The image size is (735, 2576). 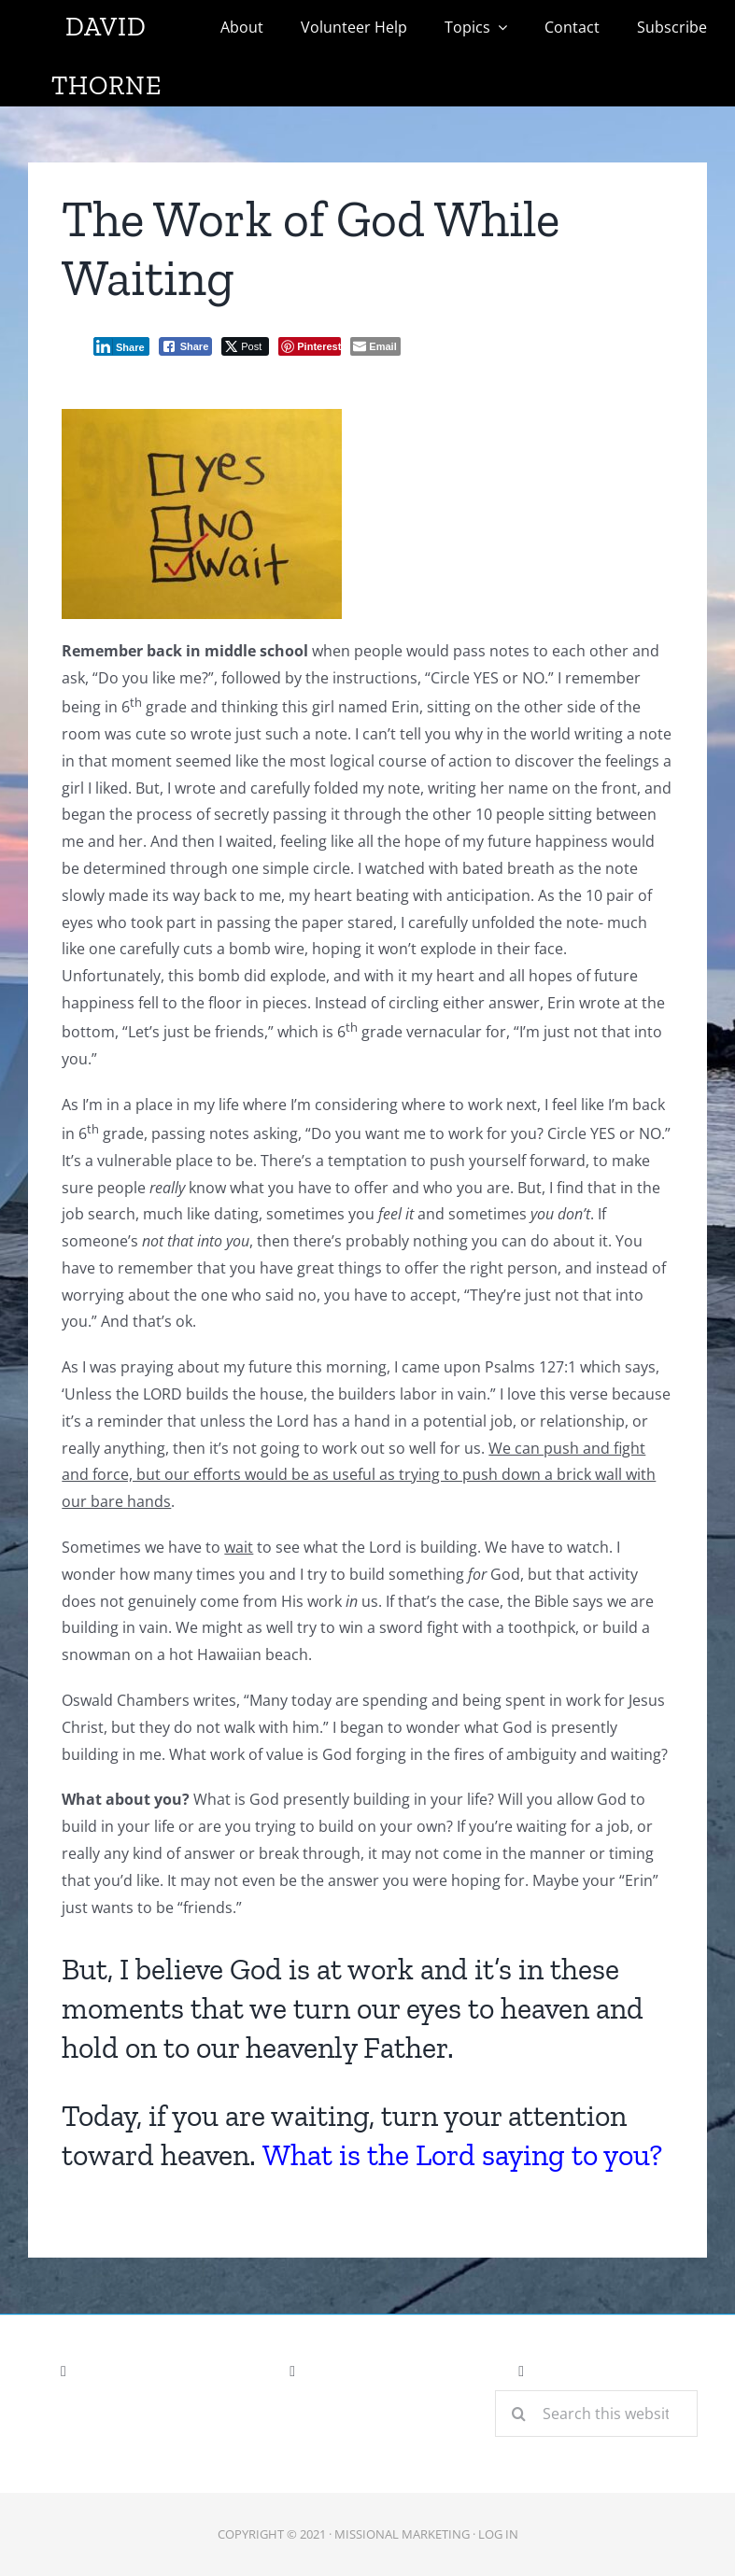 I want to click on [Twitter Share], so click(x=245, y=346).